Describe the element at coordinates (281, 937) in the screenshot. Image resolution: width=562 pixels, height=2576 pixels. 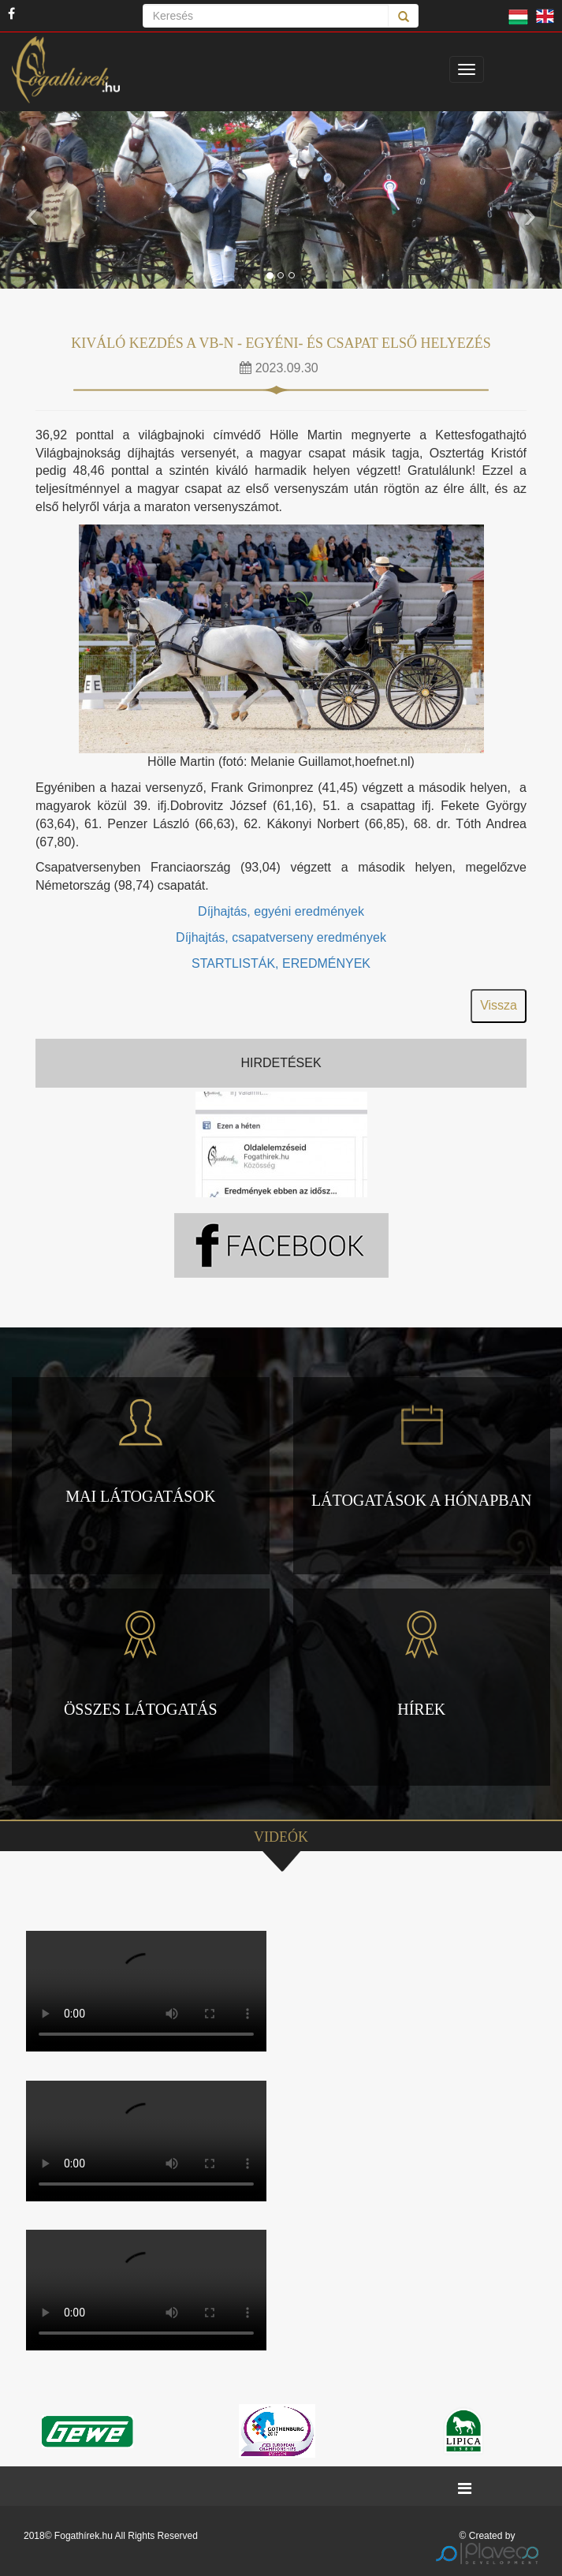
I see `Díjhajtás, csapatverseny eredmények` at that location.